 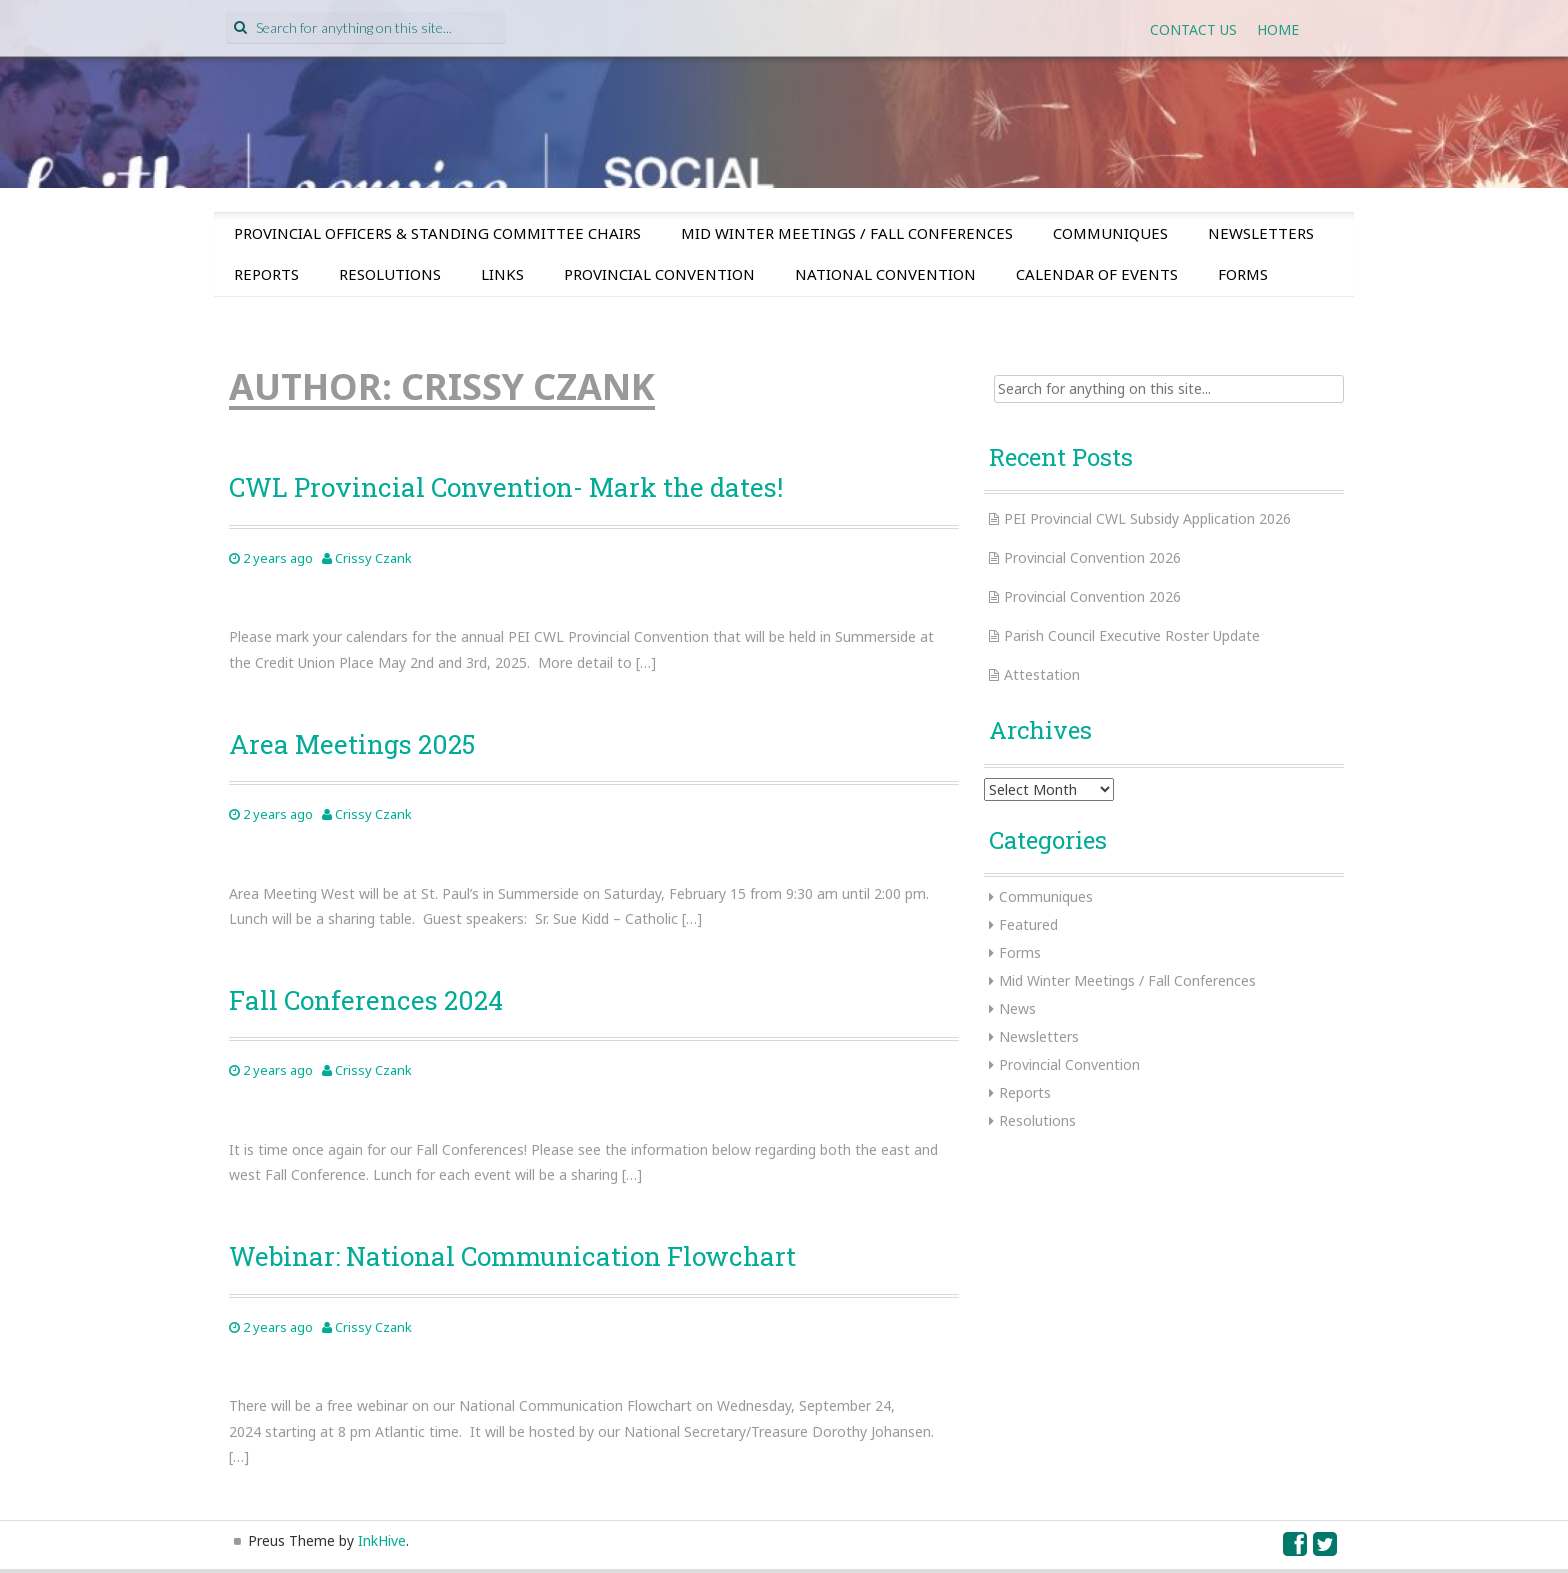 What do you see at coordinates (373, 558) in the screenshot?
I see `Crissy Czank` at bounding box center [373, 558].